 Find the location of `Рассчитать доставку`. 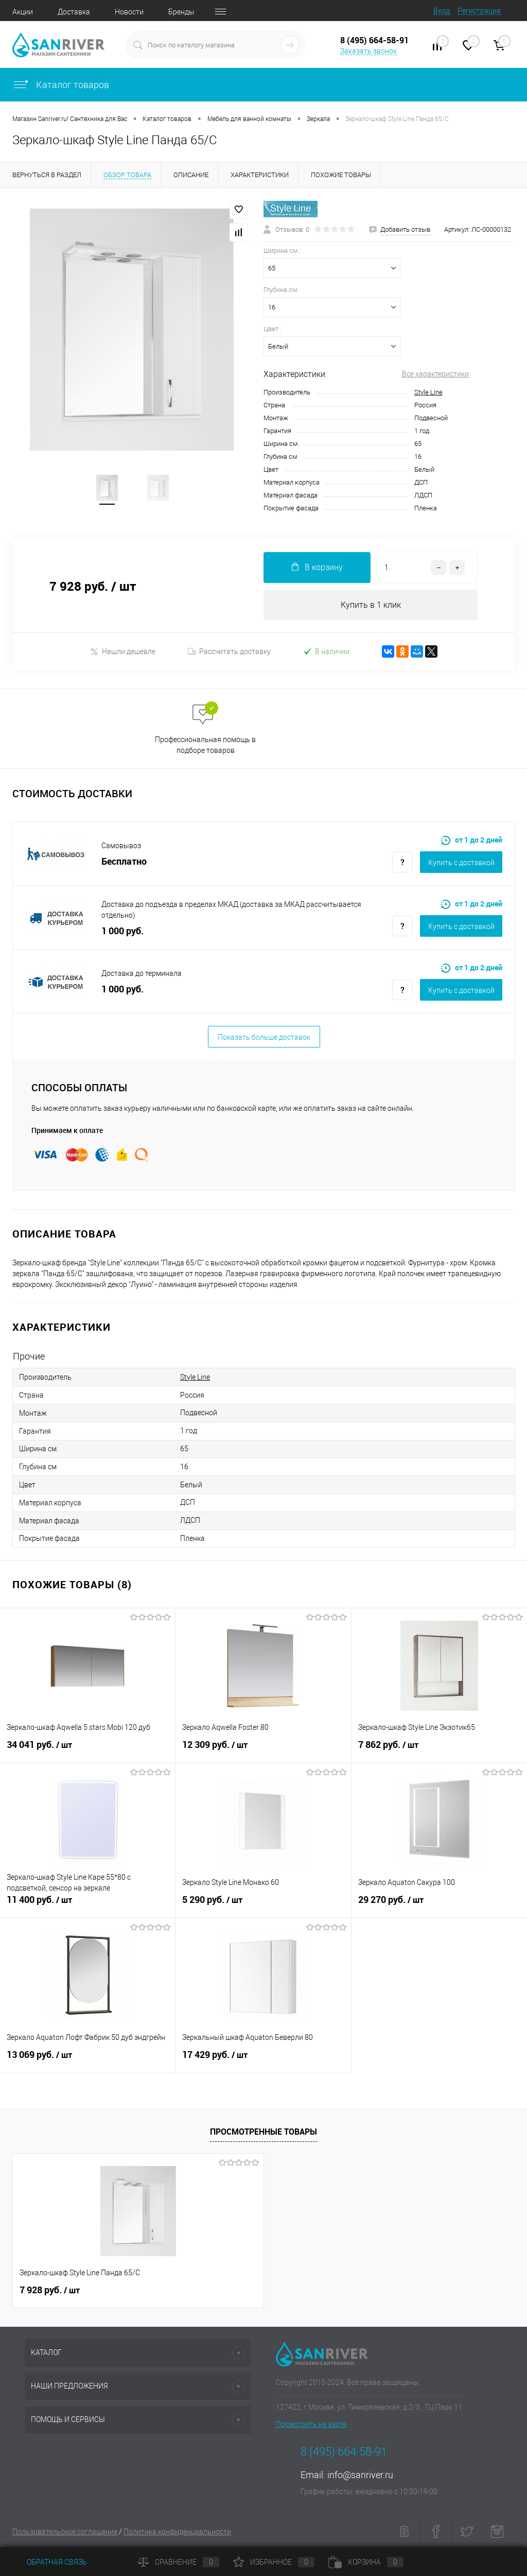

Рассчитать доставку is located at coordinates (229, 652).